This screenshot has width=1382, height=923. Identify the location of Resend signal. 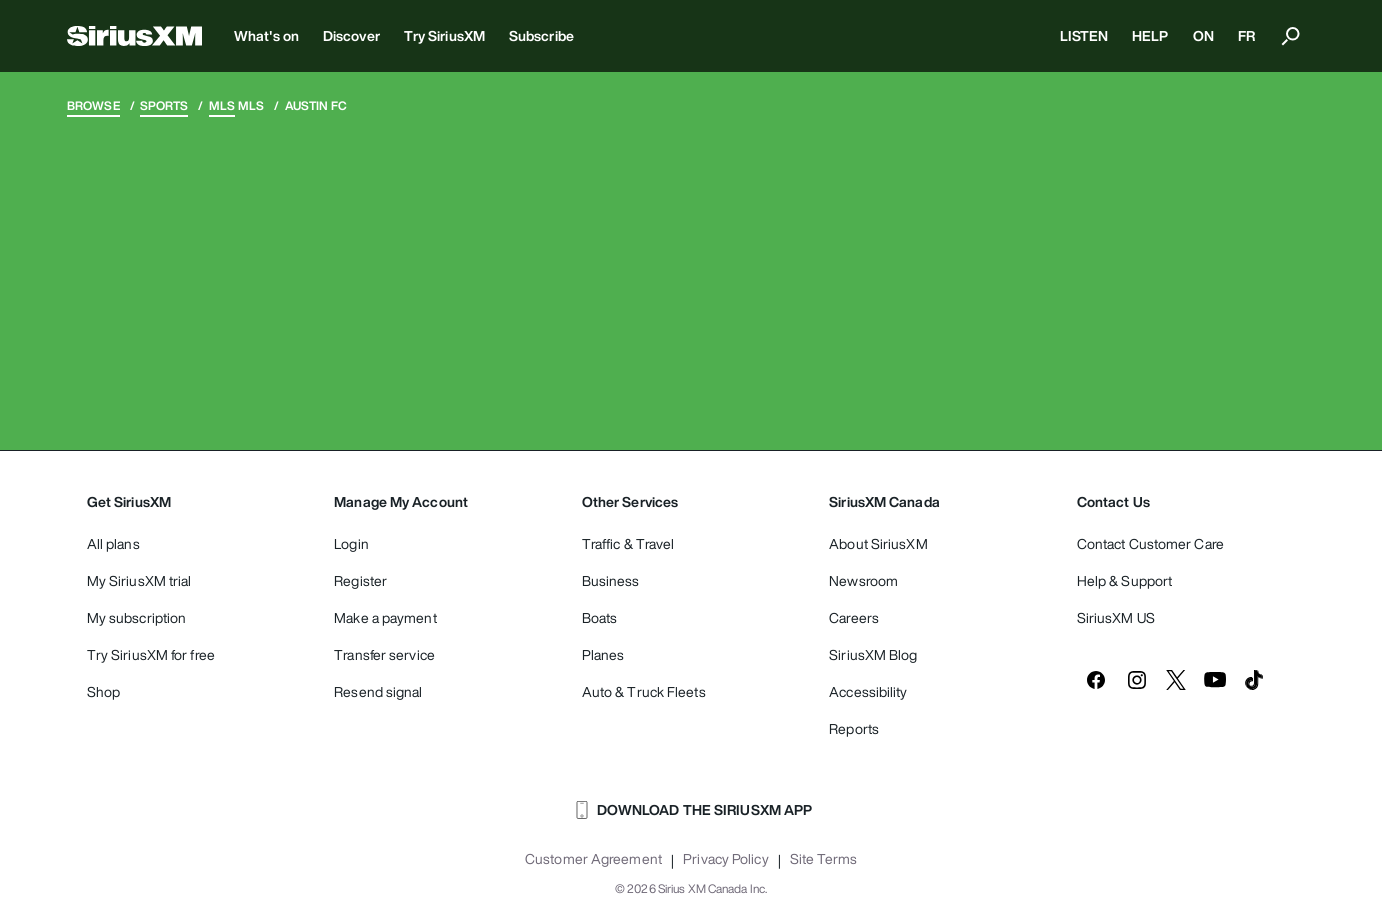
(378, 691).